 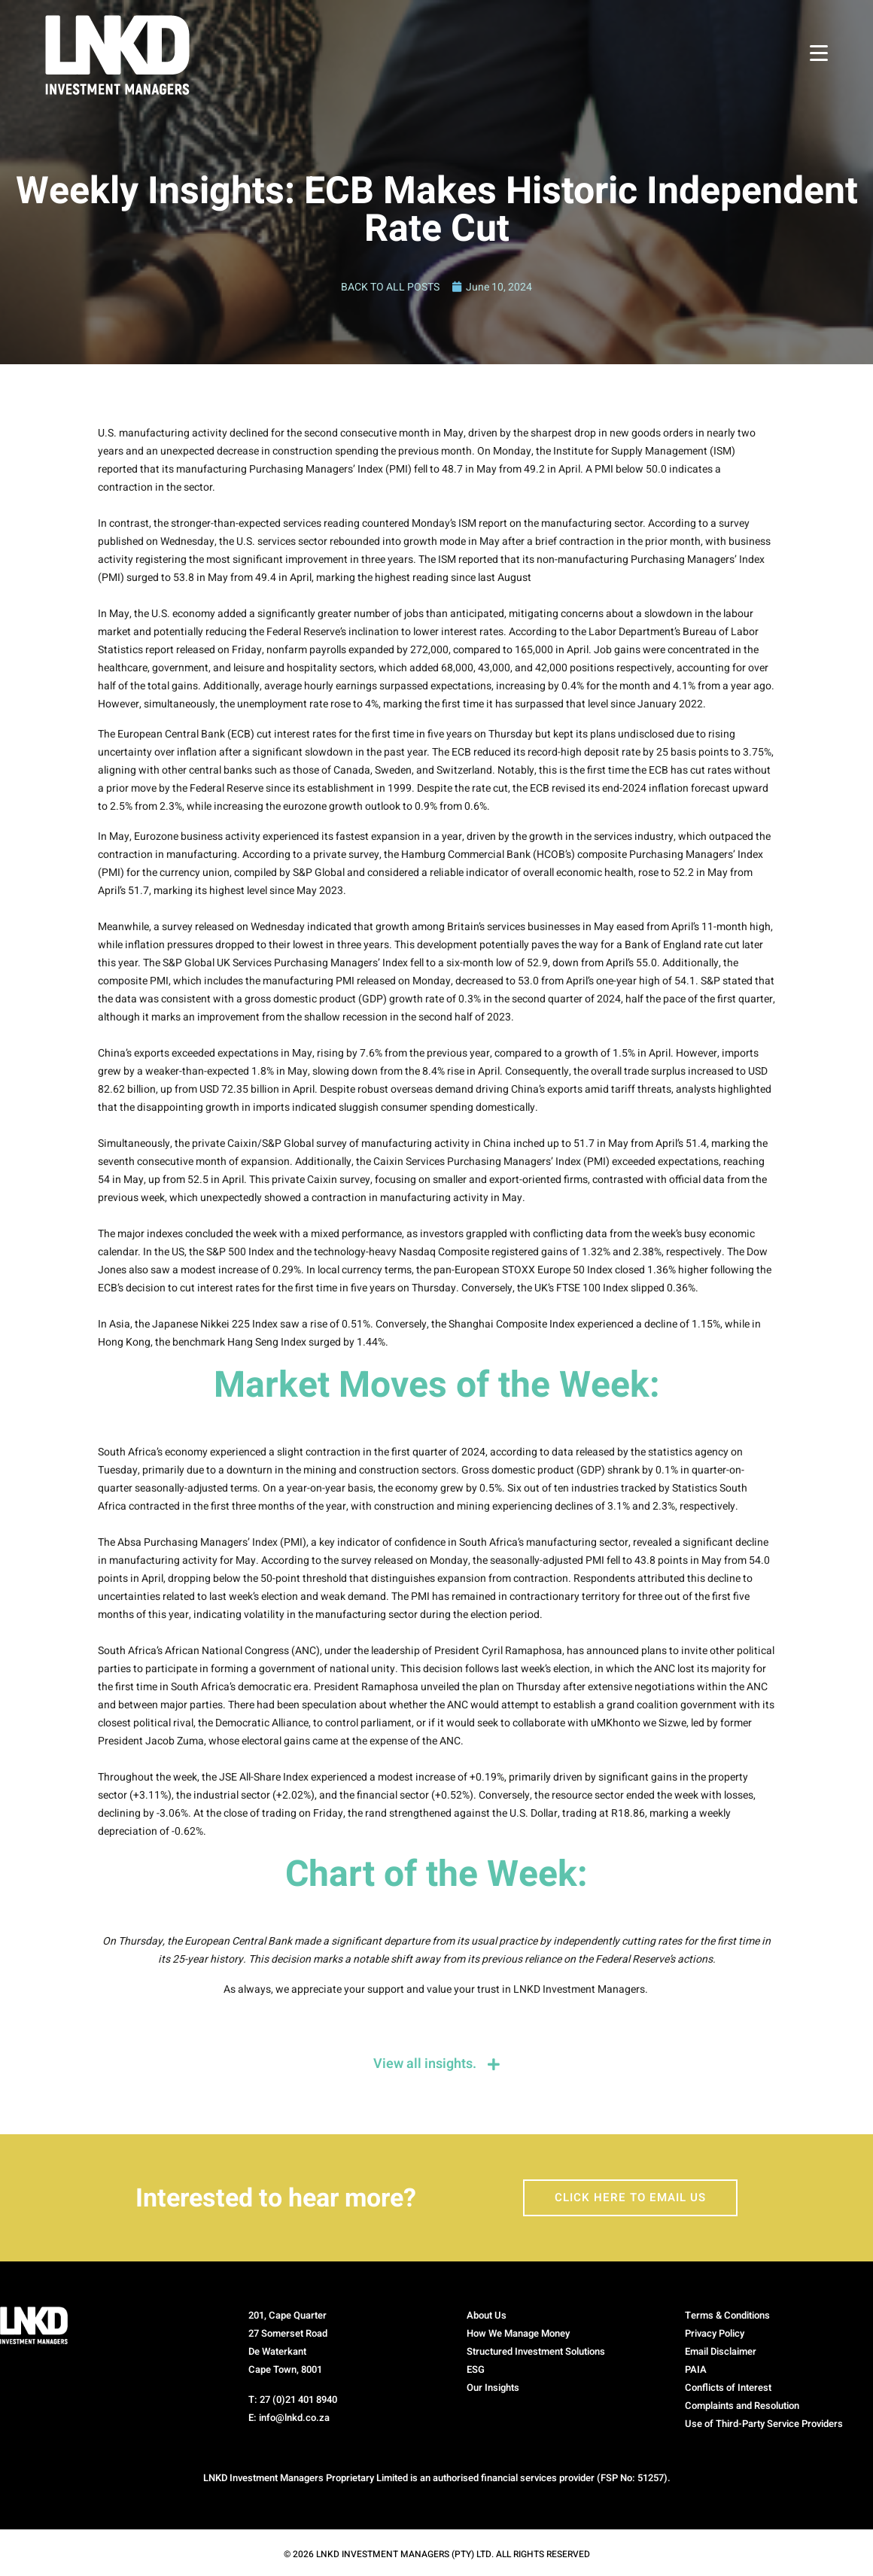 What do you see at coordinates (720, 2352) in the screenshot?
I see `Email Disclaimer` at bounding box center [720, 2352].